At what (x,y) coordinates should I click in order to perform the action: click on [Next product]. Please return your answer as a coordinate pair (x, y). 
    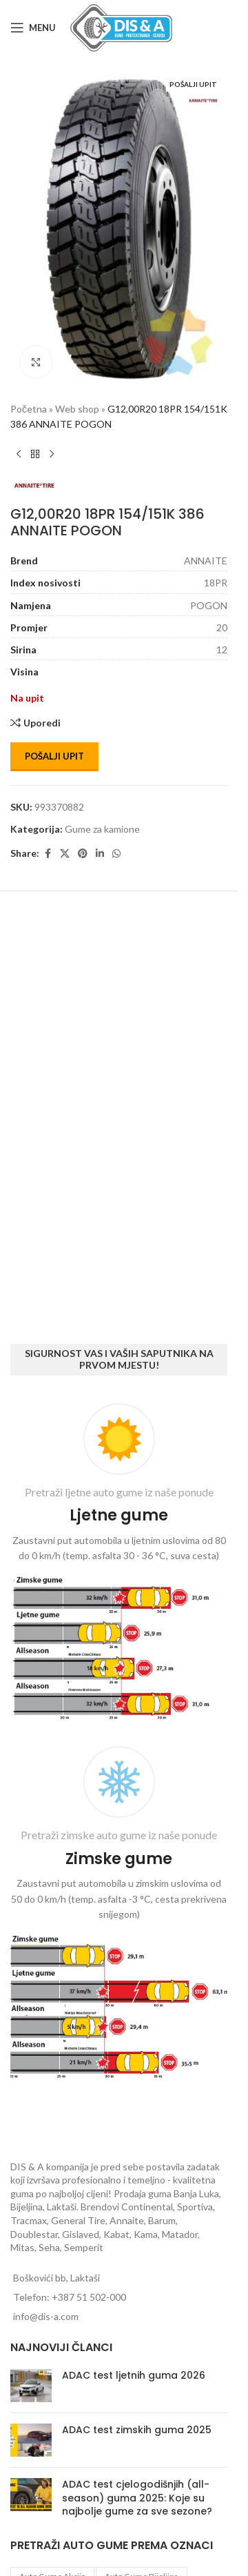
    Looking at the image, I should click on (51, 454).